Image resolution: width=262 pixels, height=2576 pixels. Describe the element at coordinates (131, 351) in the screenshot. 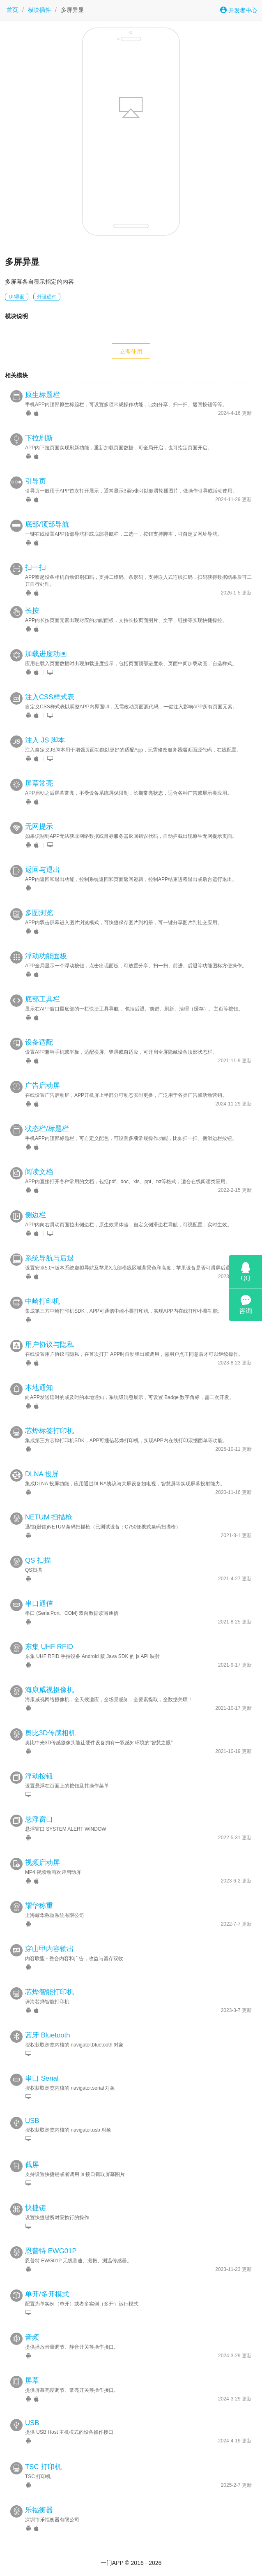

I see `立即使用` at that location.